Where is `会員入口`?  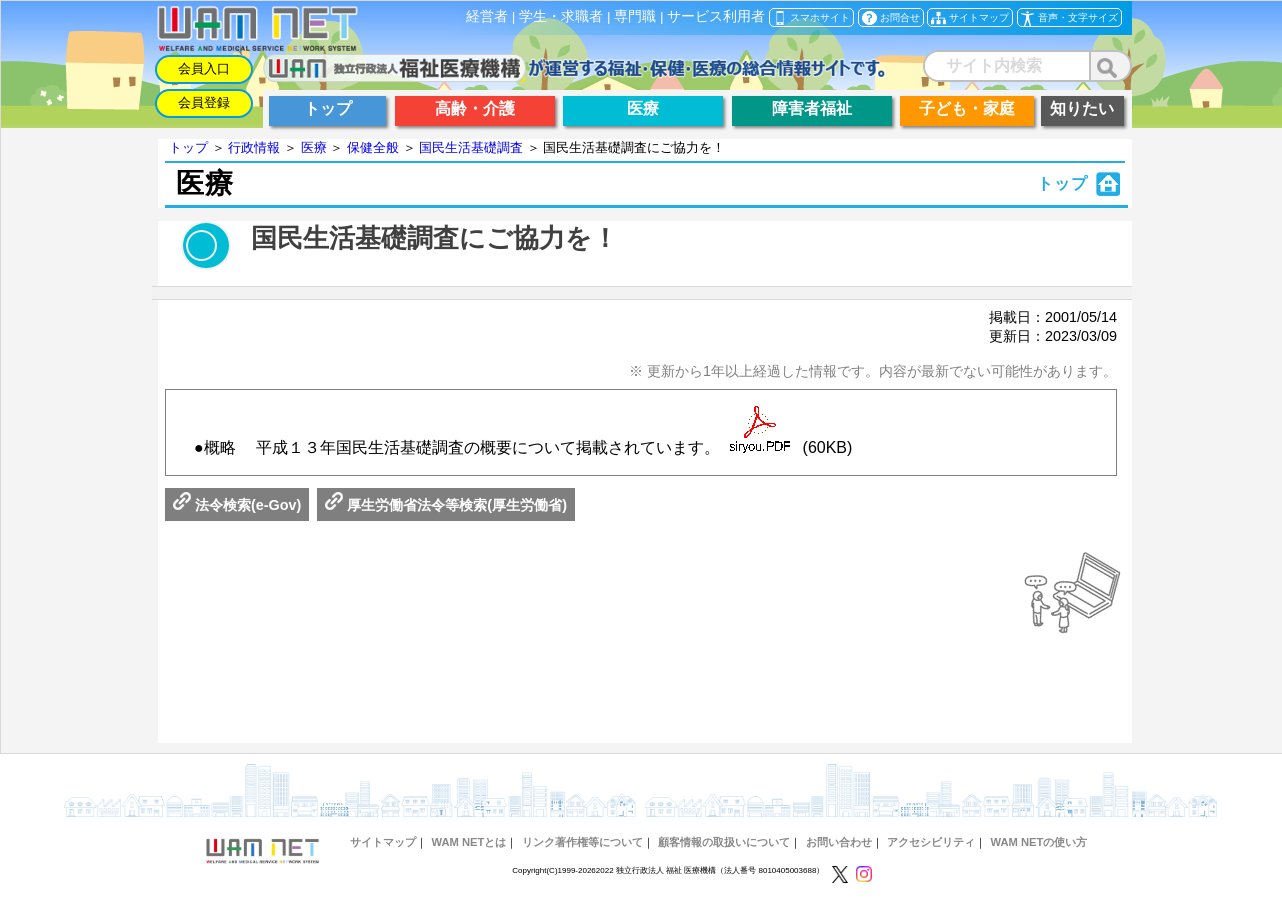
会員入口 is located at coordinates (204, 68).